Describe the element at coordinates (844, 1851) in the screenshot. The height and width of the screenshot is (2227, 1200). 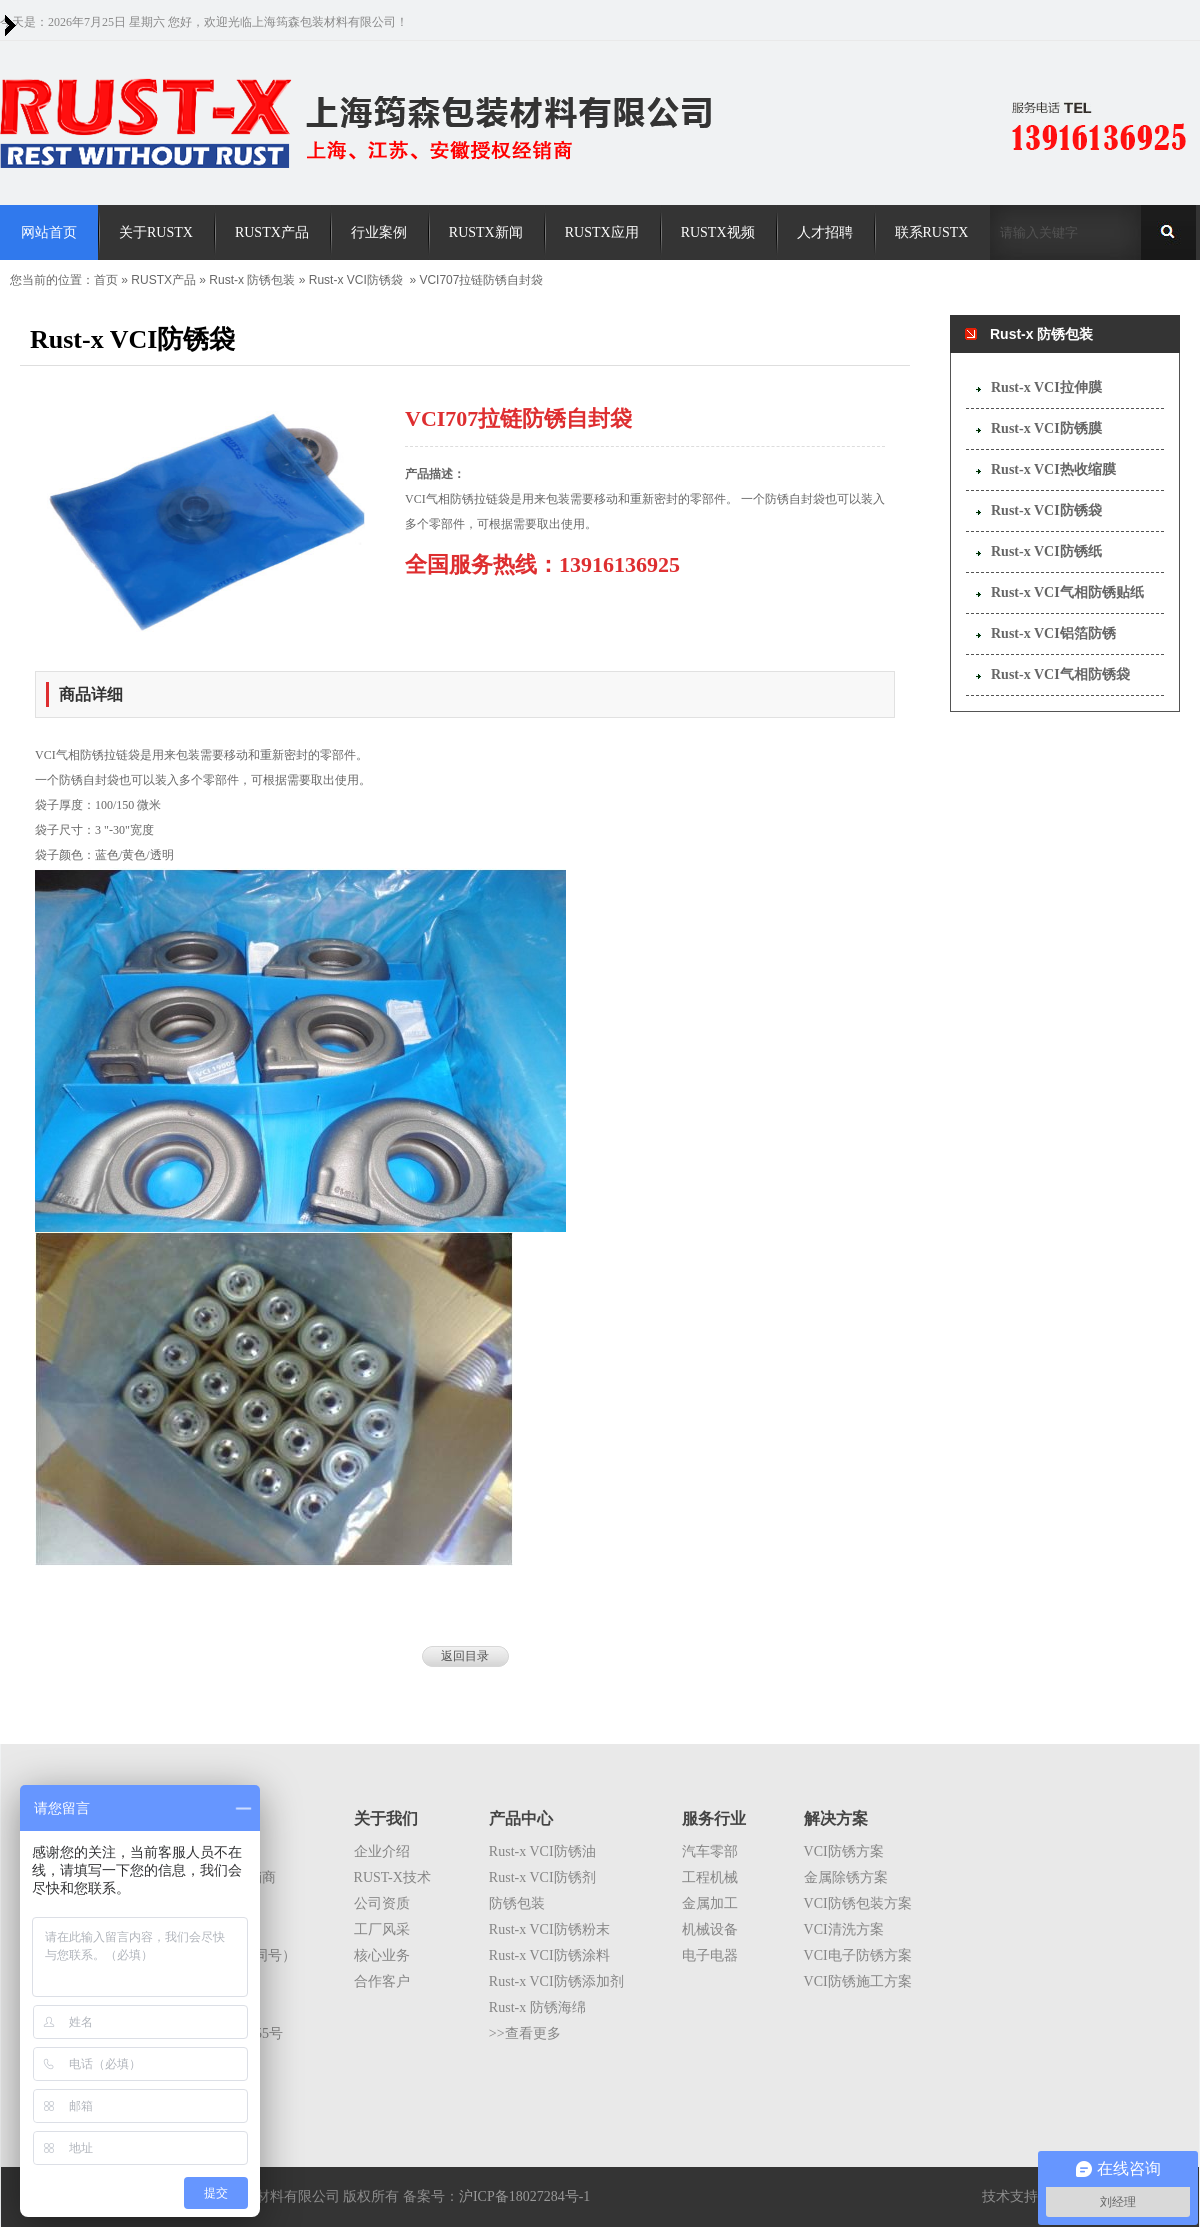
I see `VCI防锈方案` at that location.